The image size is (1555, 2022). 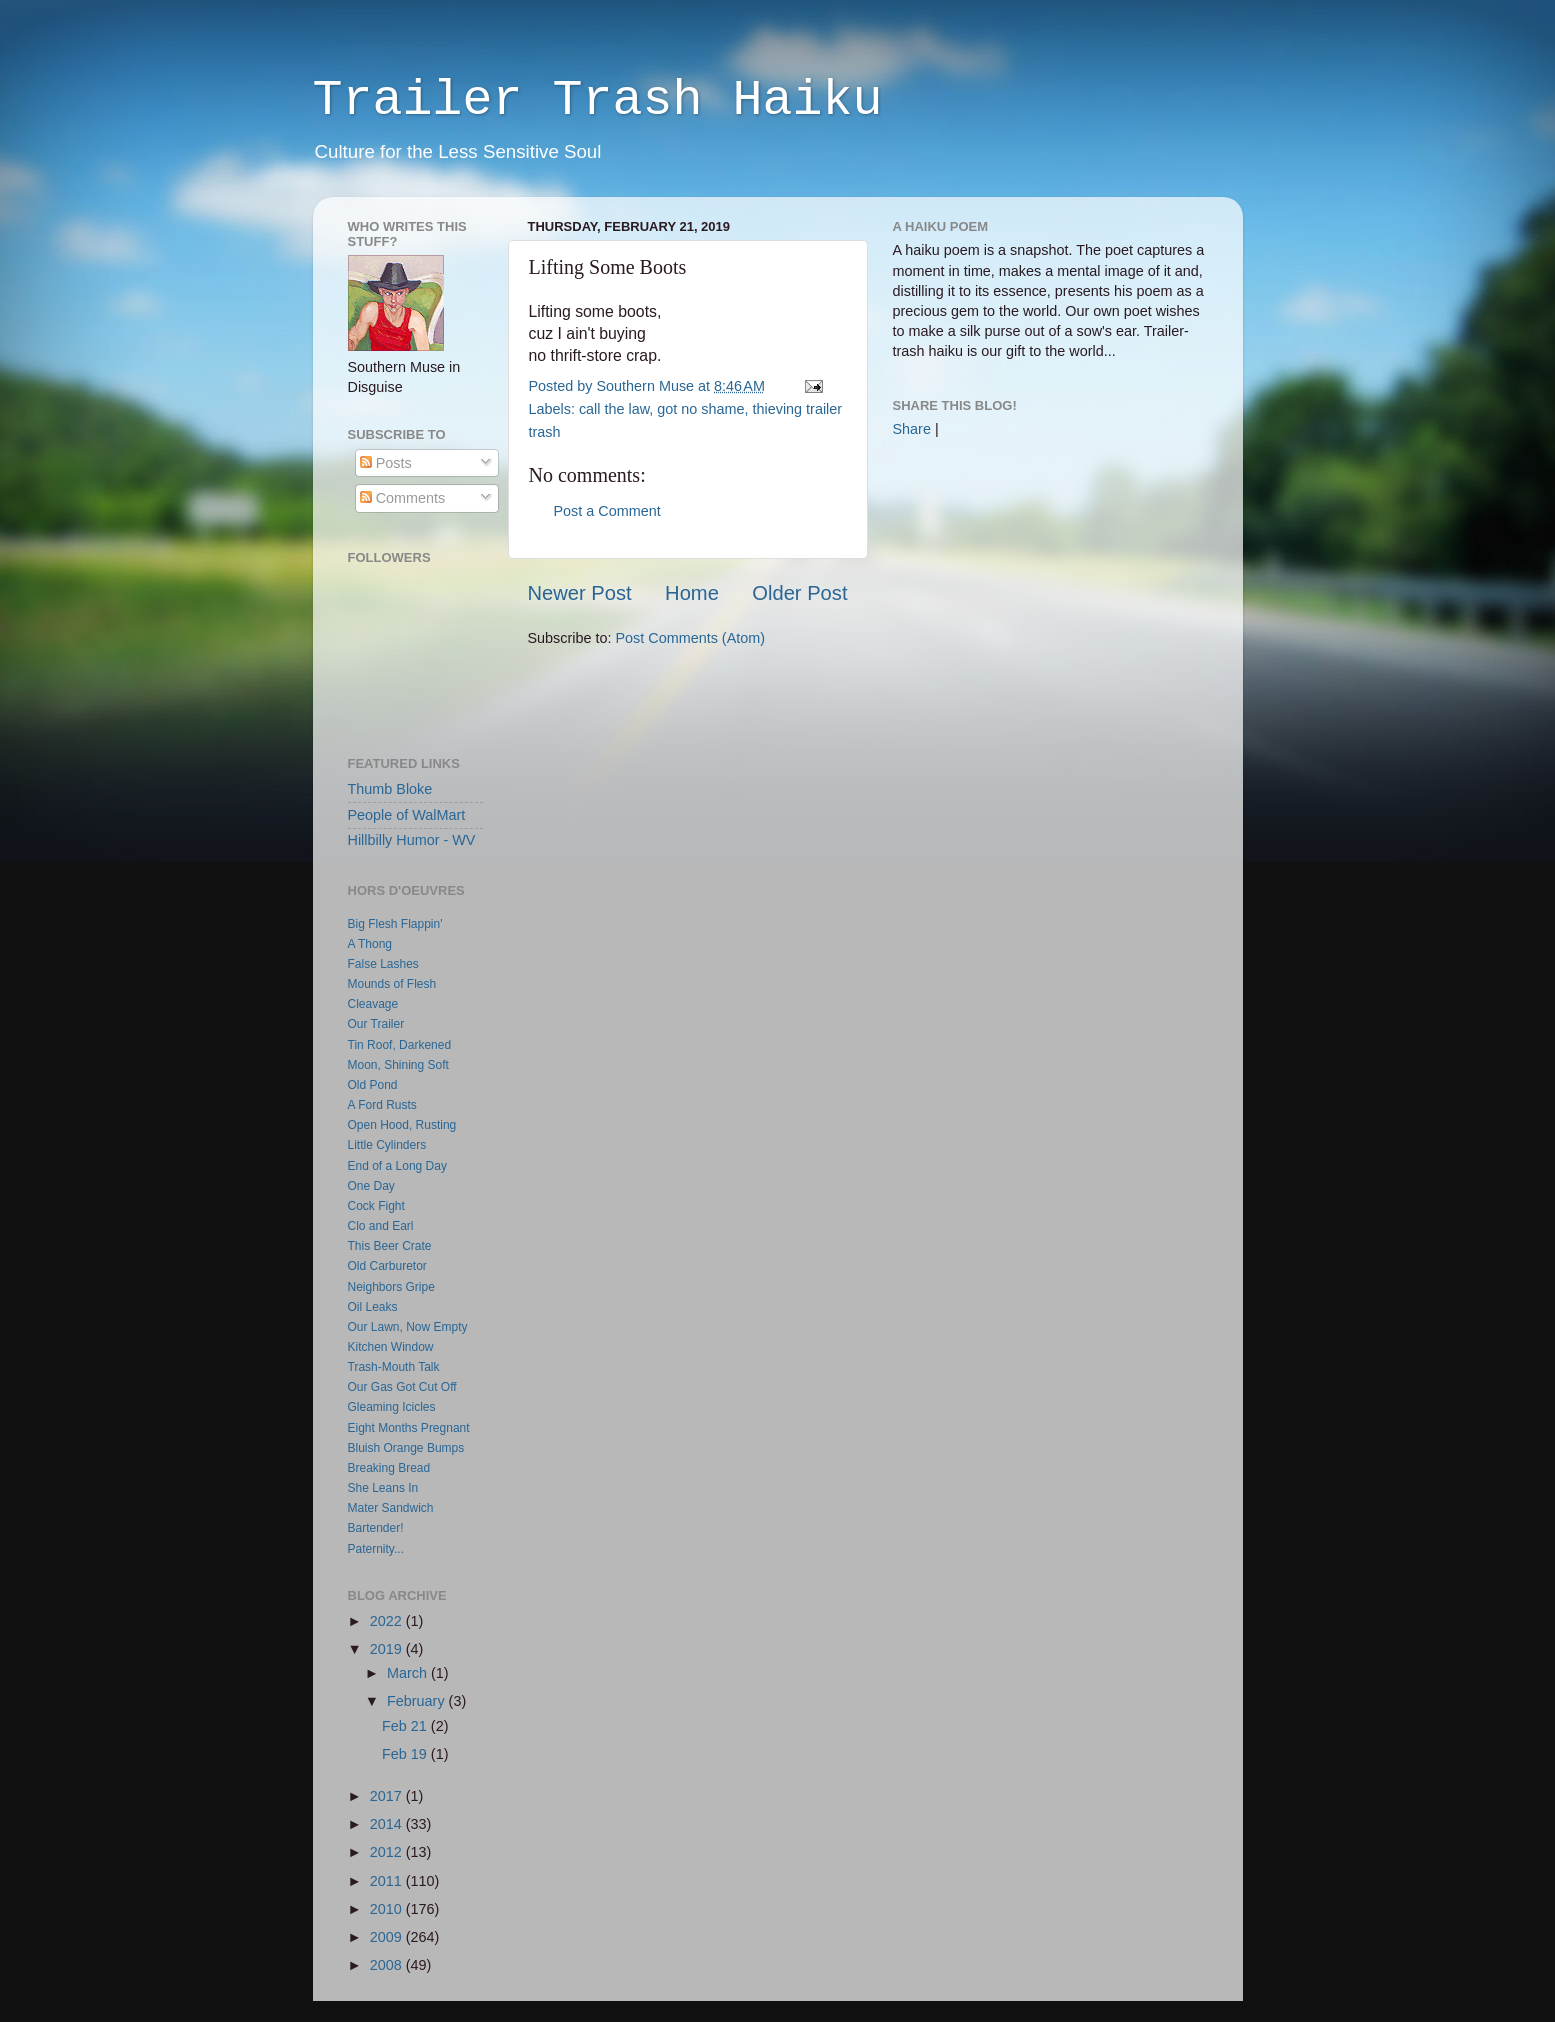 What do you see at coordinates (376, 1206) in the screenshot?
I see `Cock Fight` at bounding box center [376, 1206].